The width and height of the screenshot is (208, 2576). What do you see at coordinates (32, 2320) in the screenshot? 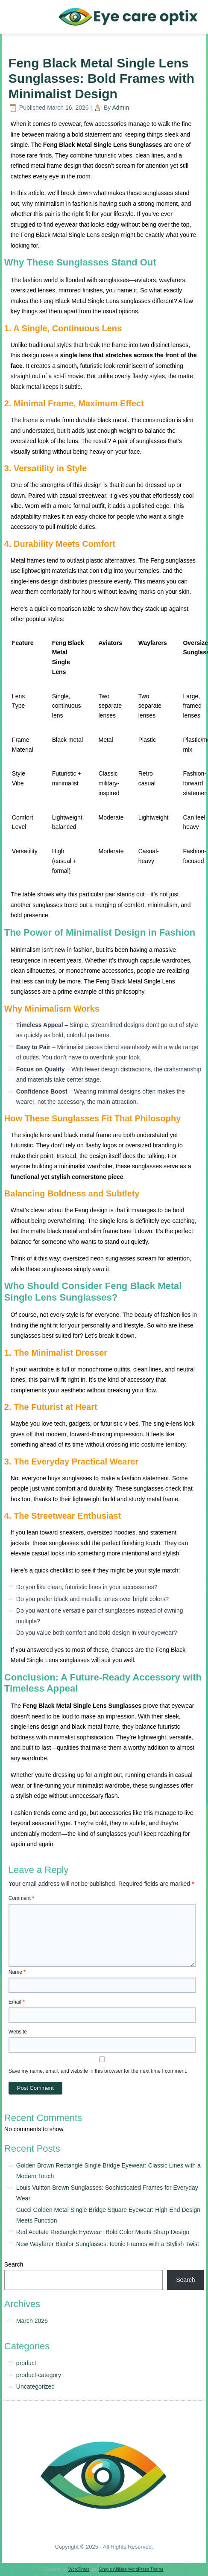
I see `March 2026` at bounding box center [32, 2320].